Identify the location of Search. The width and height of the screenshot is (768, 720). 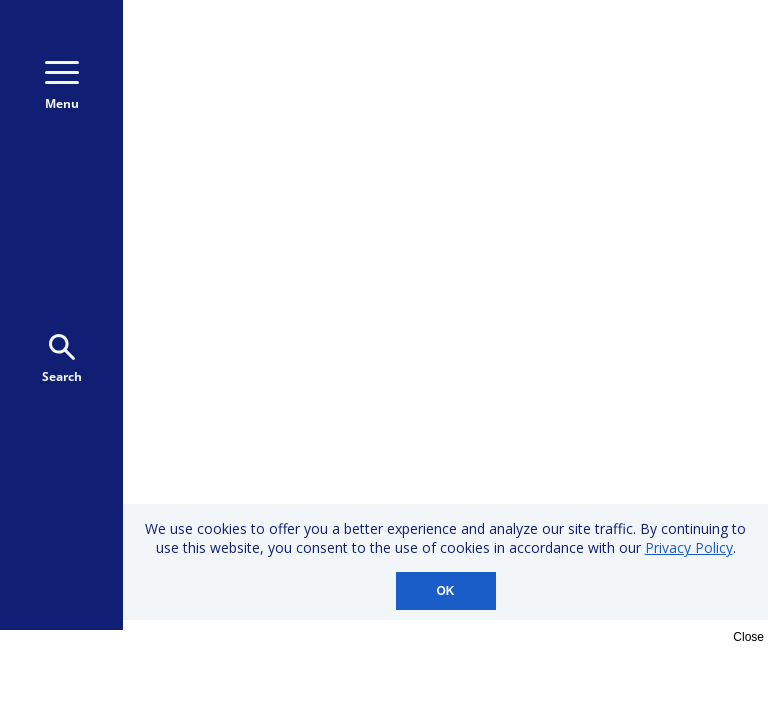
(62, 359).